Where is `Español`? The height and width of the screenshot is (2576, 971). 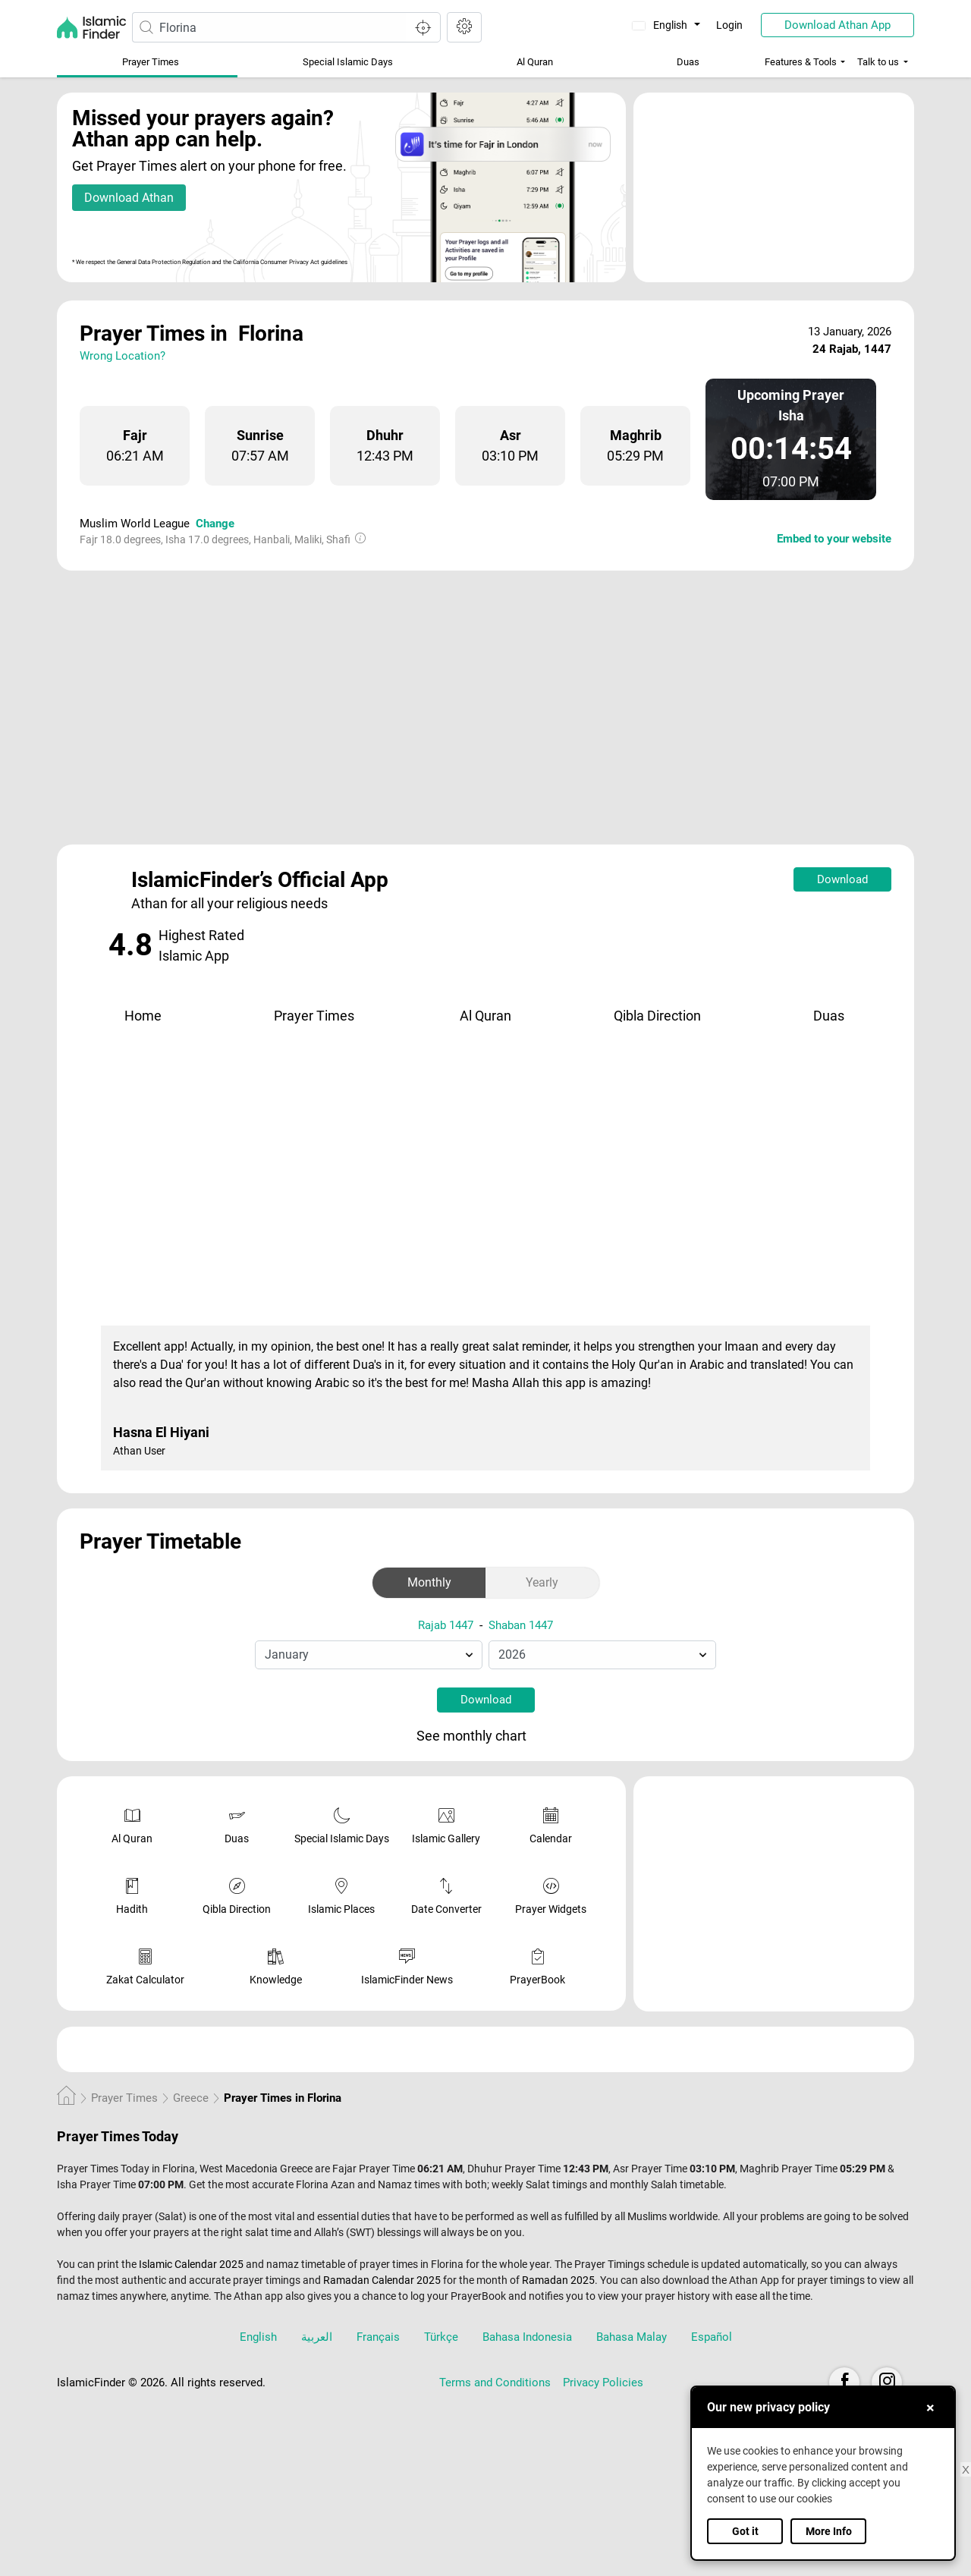
Español is located at coordinates (711, 2337).